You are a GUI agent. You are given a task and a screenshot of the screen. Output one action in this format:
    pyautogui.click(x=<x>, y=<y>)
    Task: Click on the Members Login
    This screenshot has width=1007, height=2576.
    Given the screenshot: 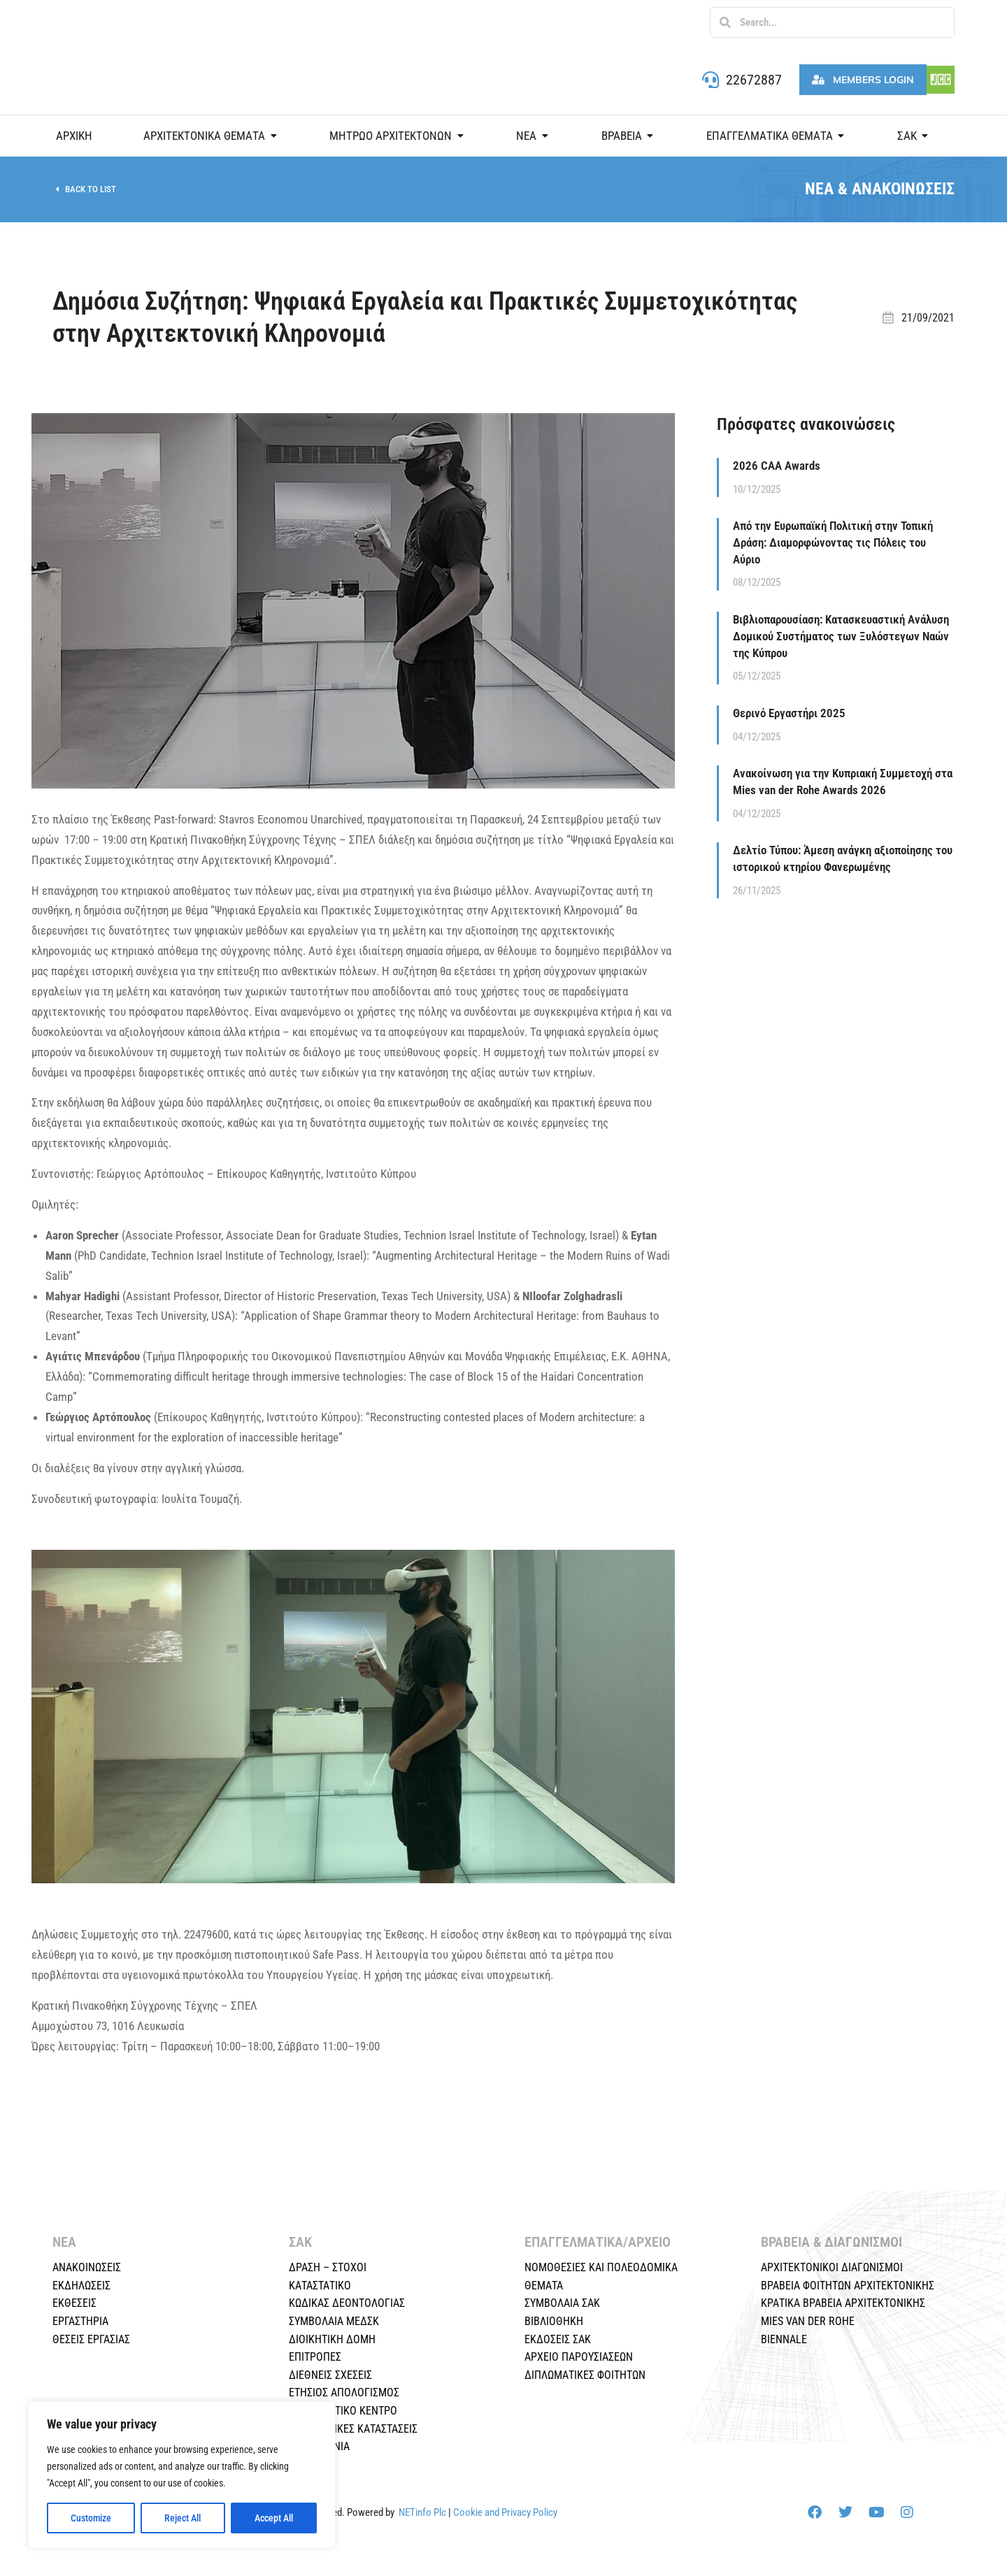 What is the action you would take?
    pyautogui.click(x=863, y=79)
    